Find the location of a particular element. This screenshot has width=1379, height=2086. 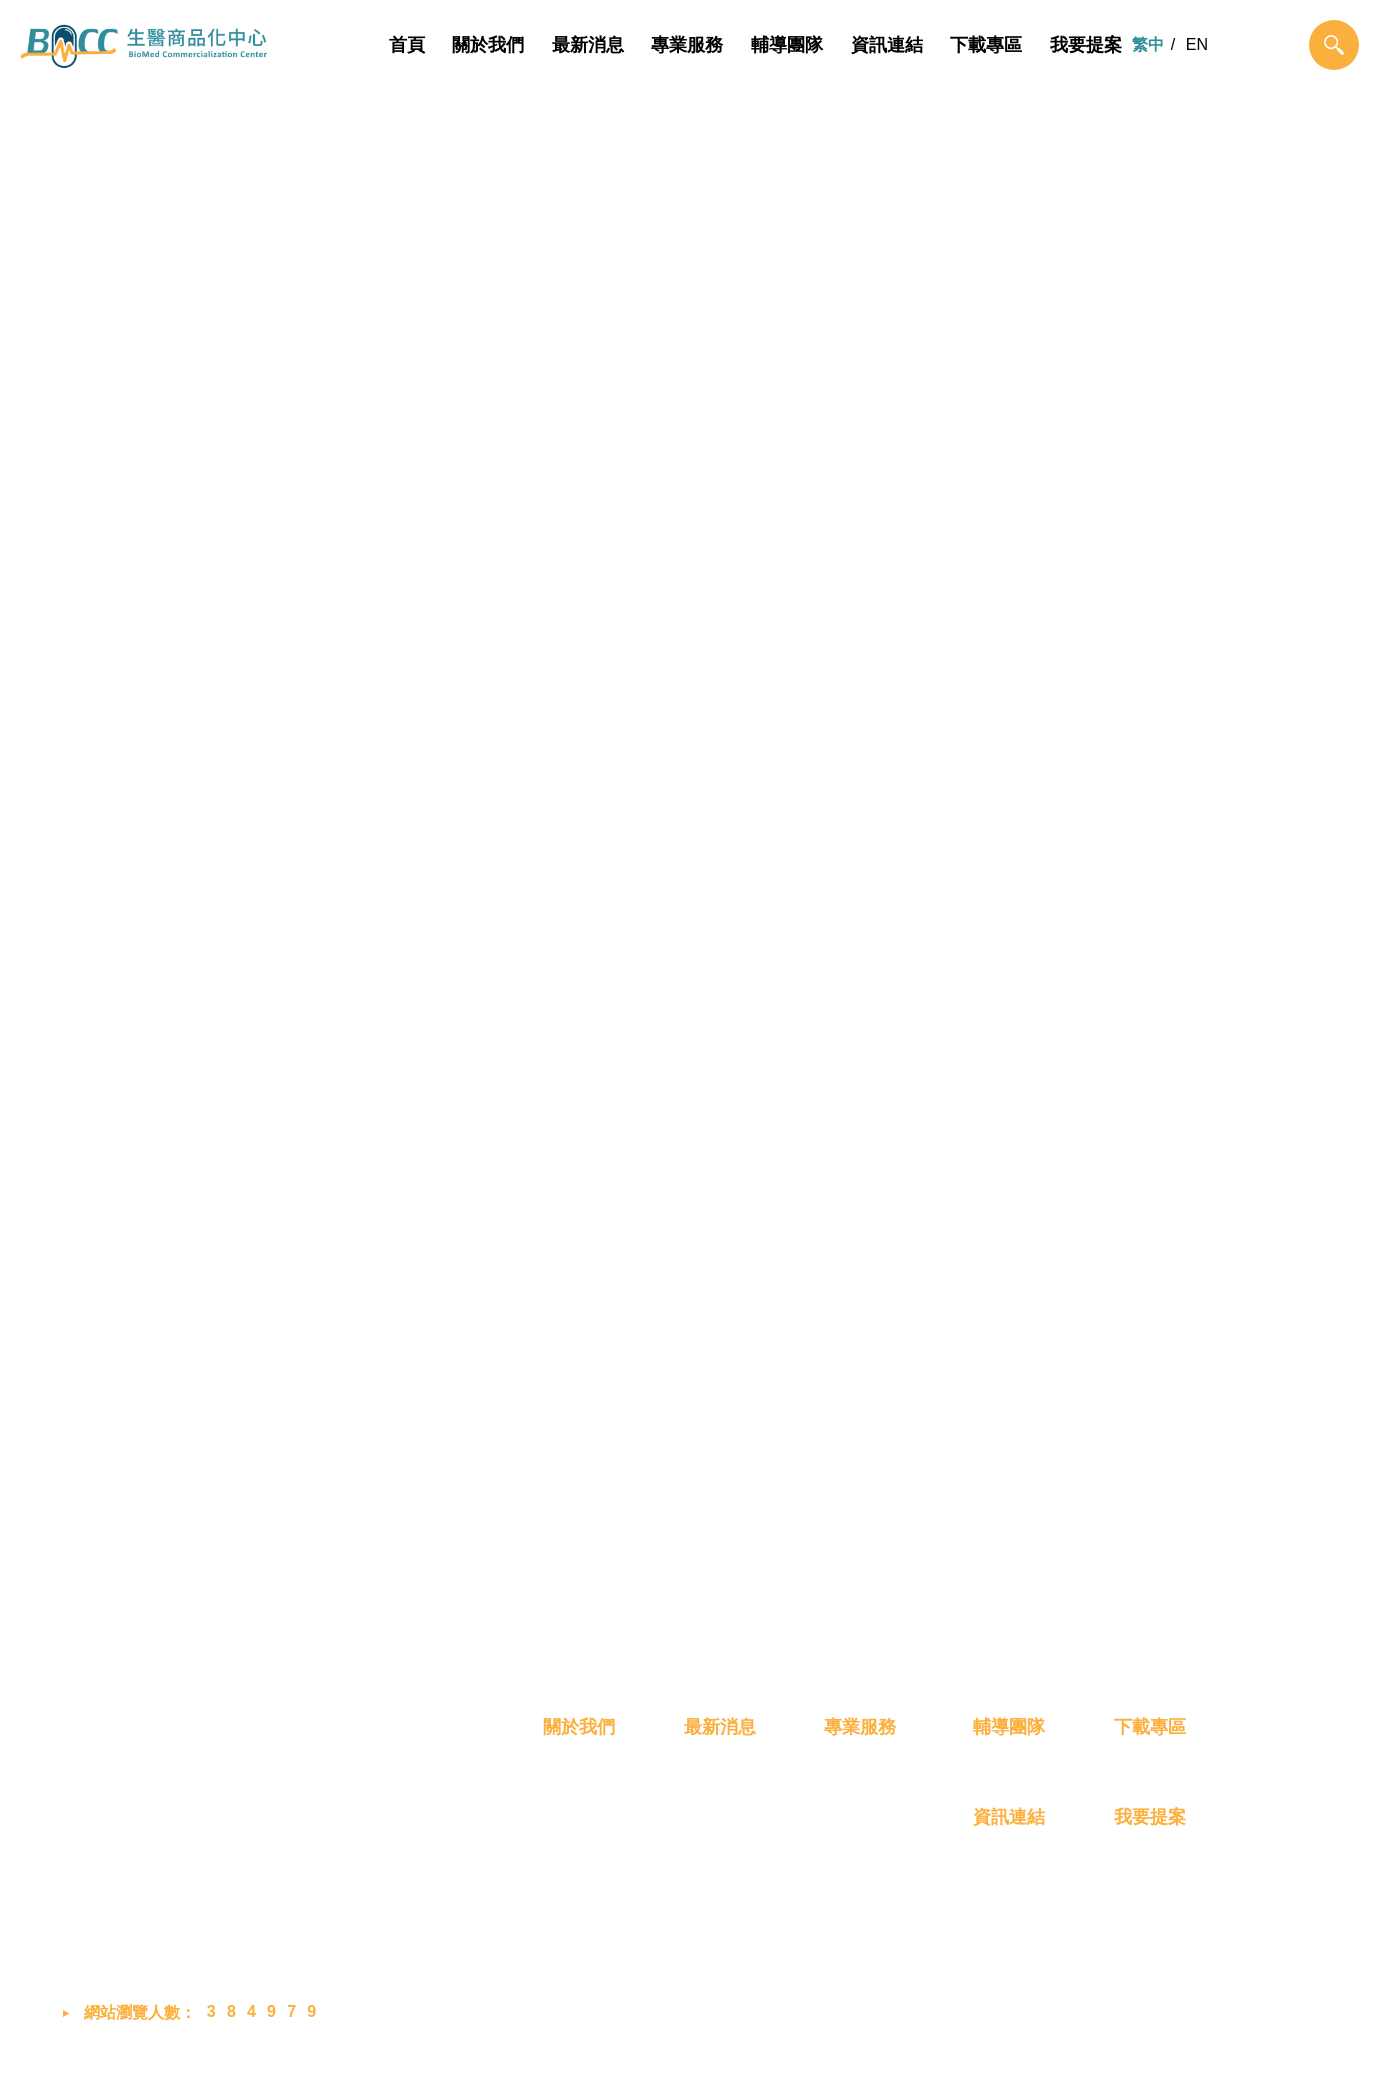

EN is located at coordinates (1197, 45).